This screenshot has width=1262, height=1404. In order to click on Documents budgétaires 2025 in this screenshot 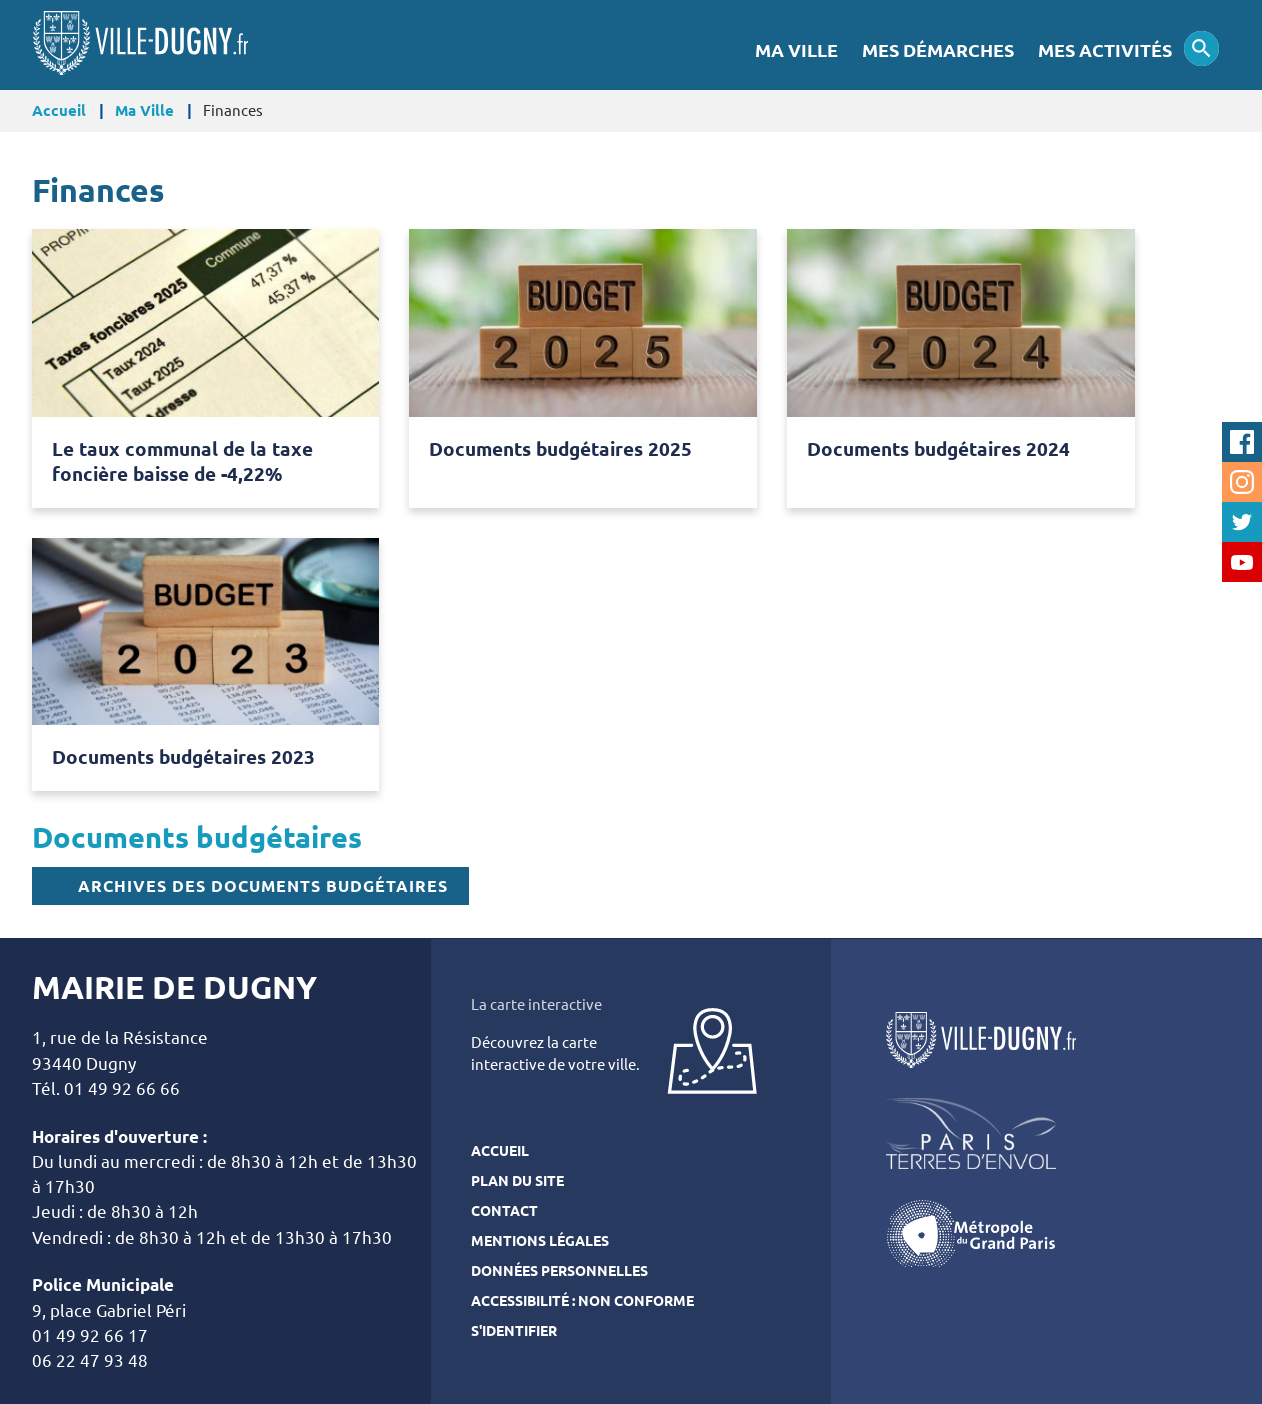, I will do `click(560, 449)`.